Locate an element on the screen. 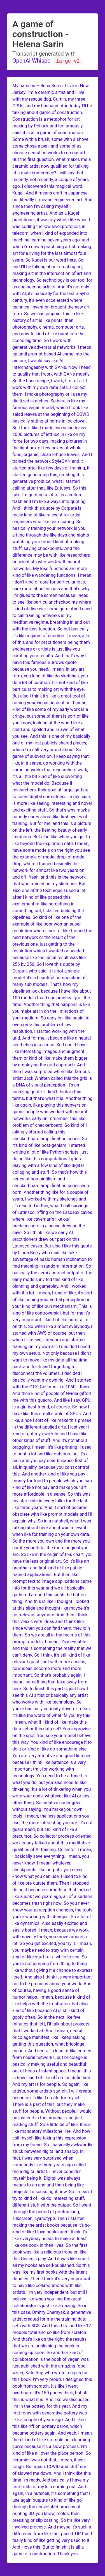 The width and height of the screenshot is (105, 2576). loss. I care more about visuals and that's why I'm glued to the screen because I need is located at coordinates (50, 588).